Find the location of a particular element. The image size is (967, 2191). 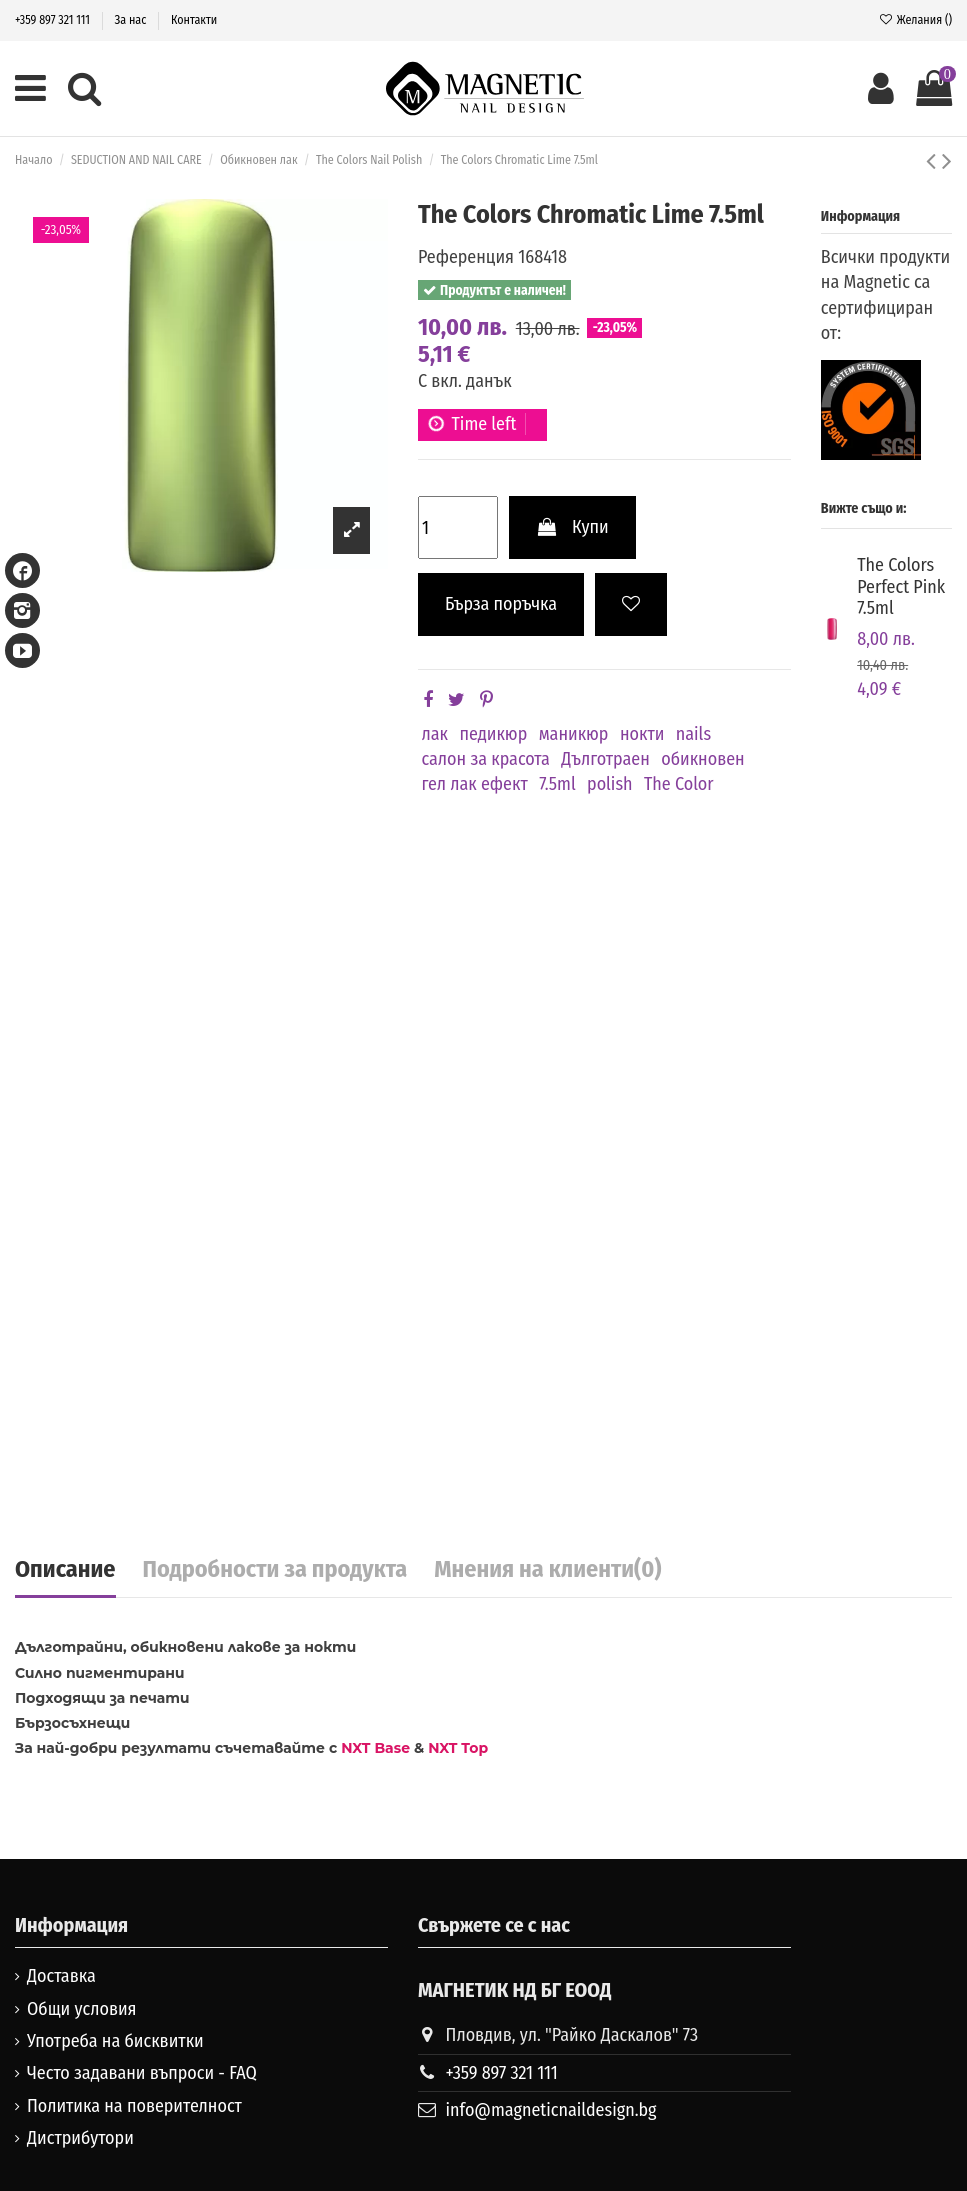

nails is located at coordinates (693, 734).